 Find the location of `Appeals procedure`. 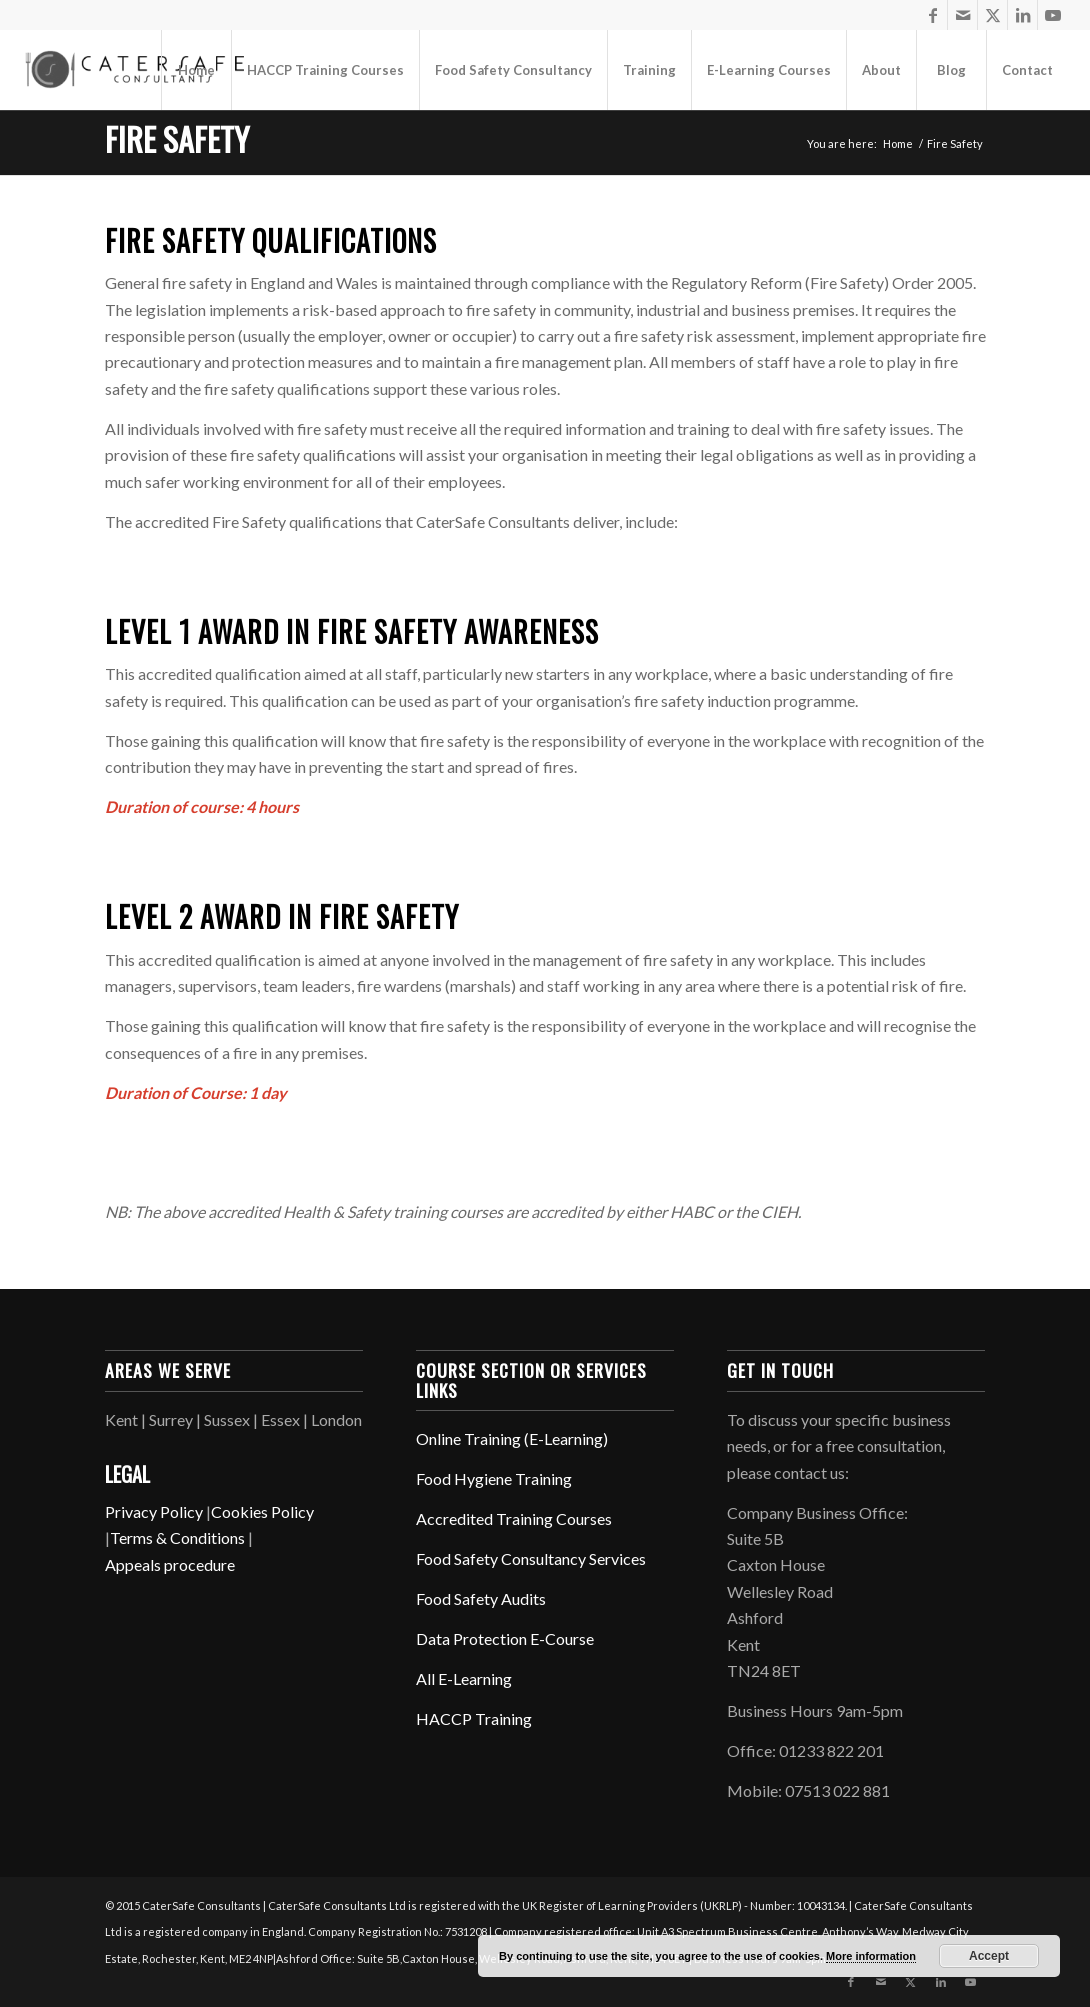

Appeals procedure is located at coordinates (170, 1564).